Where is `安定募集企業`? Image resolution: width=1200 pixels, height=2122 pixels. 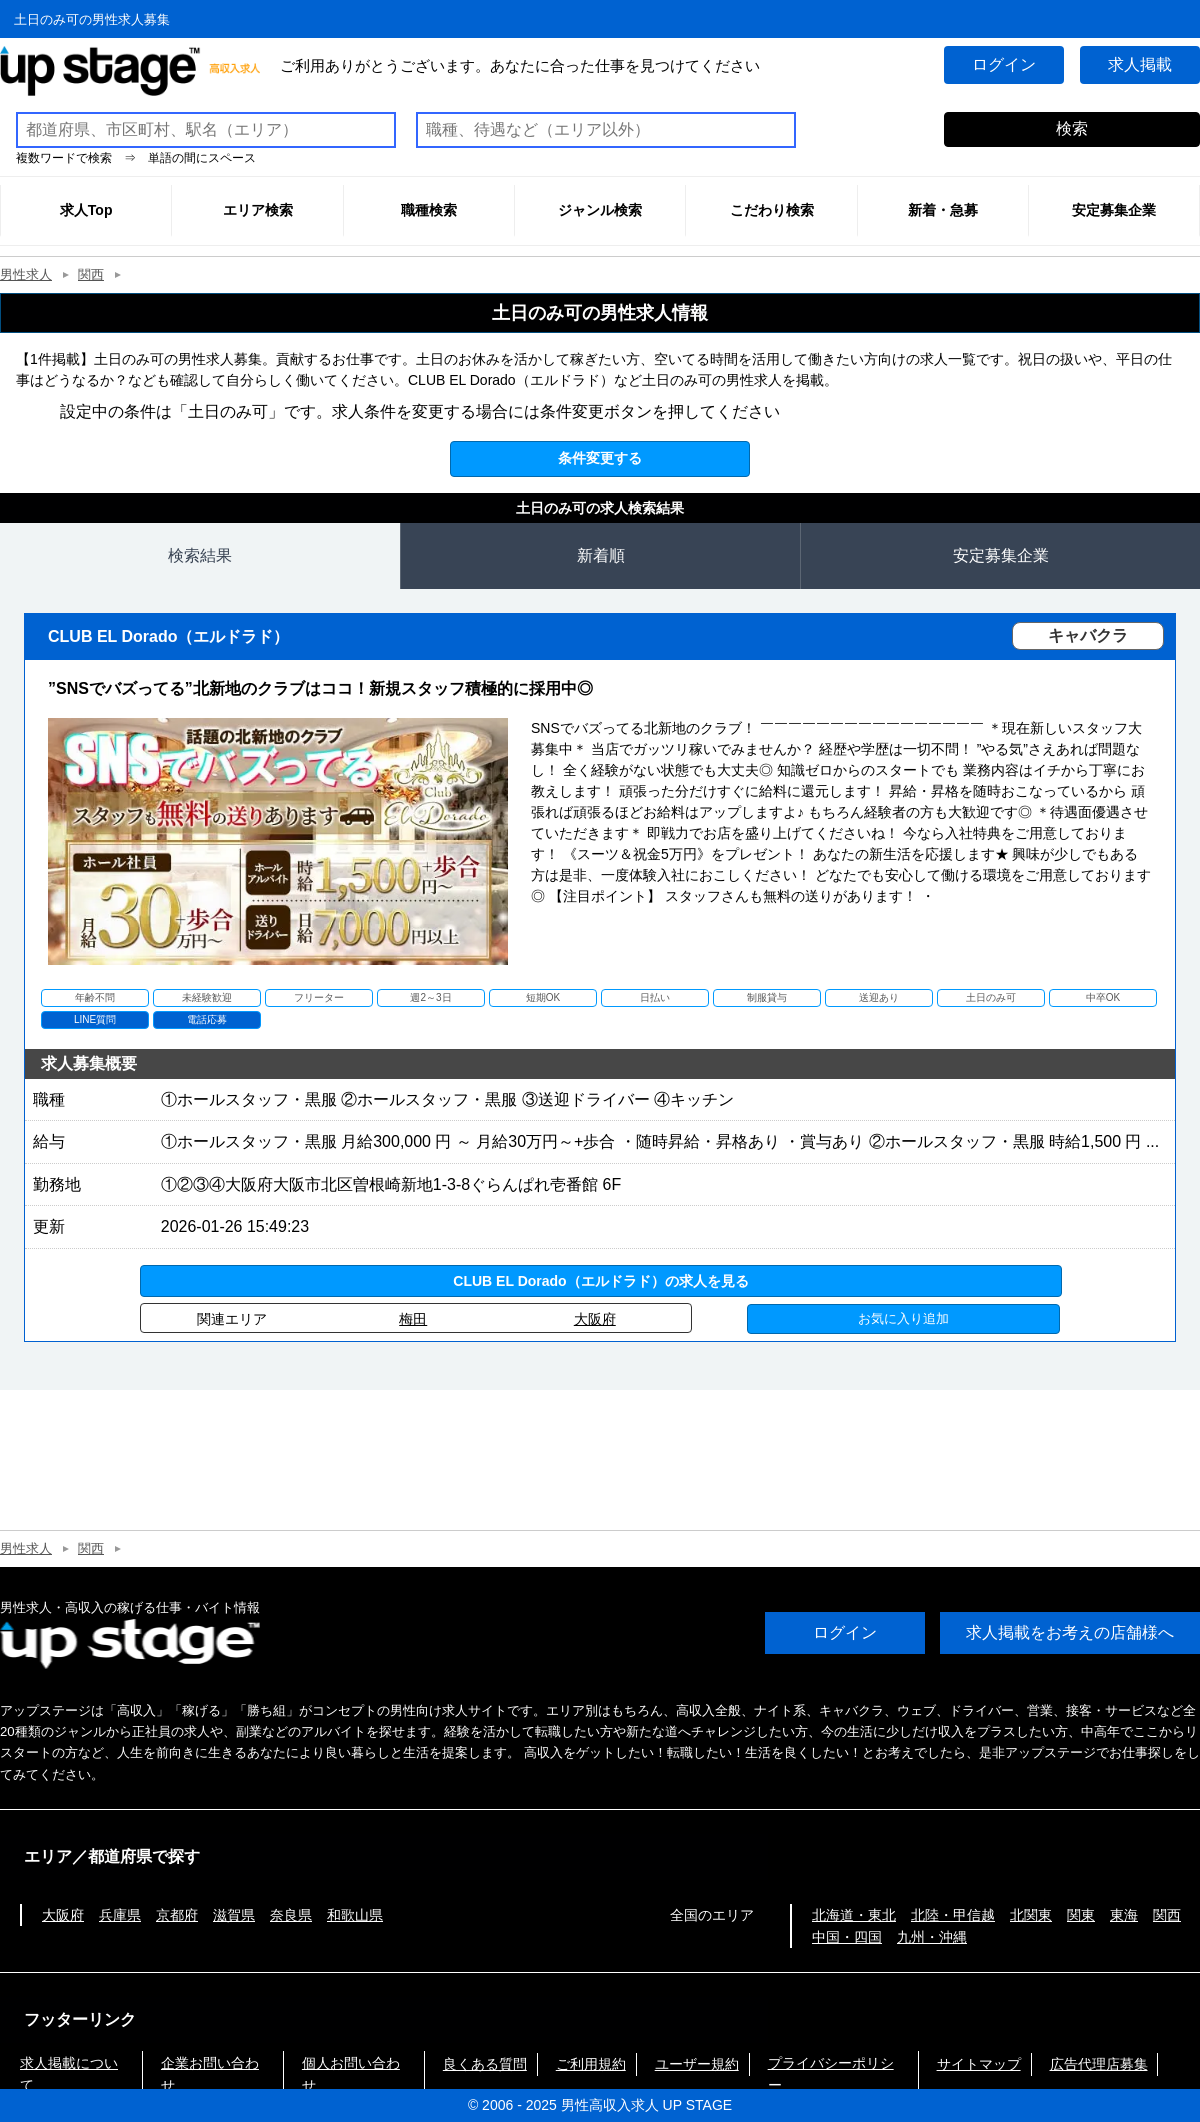
安定募集企業 is located at coordinates (1001, 555).